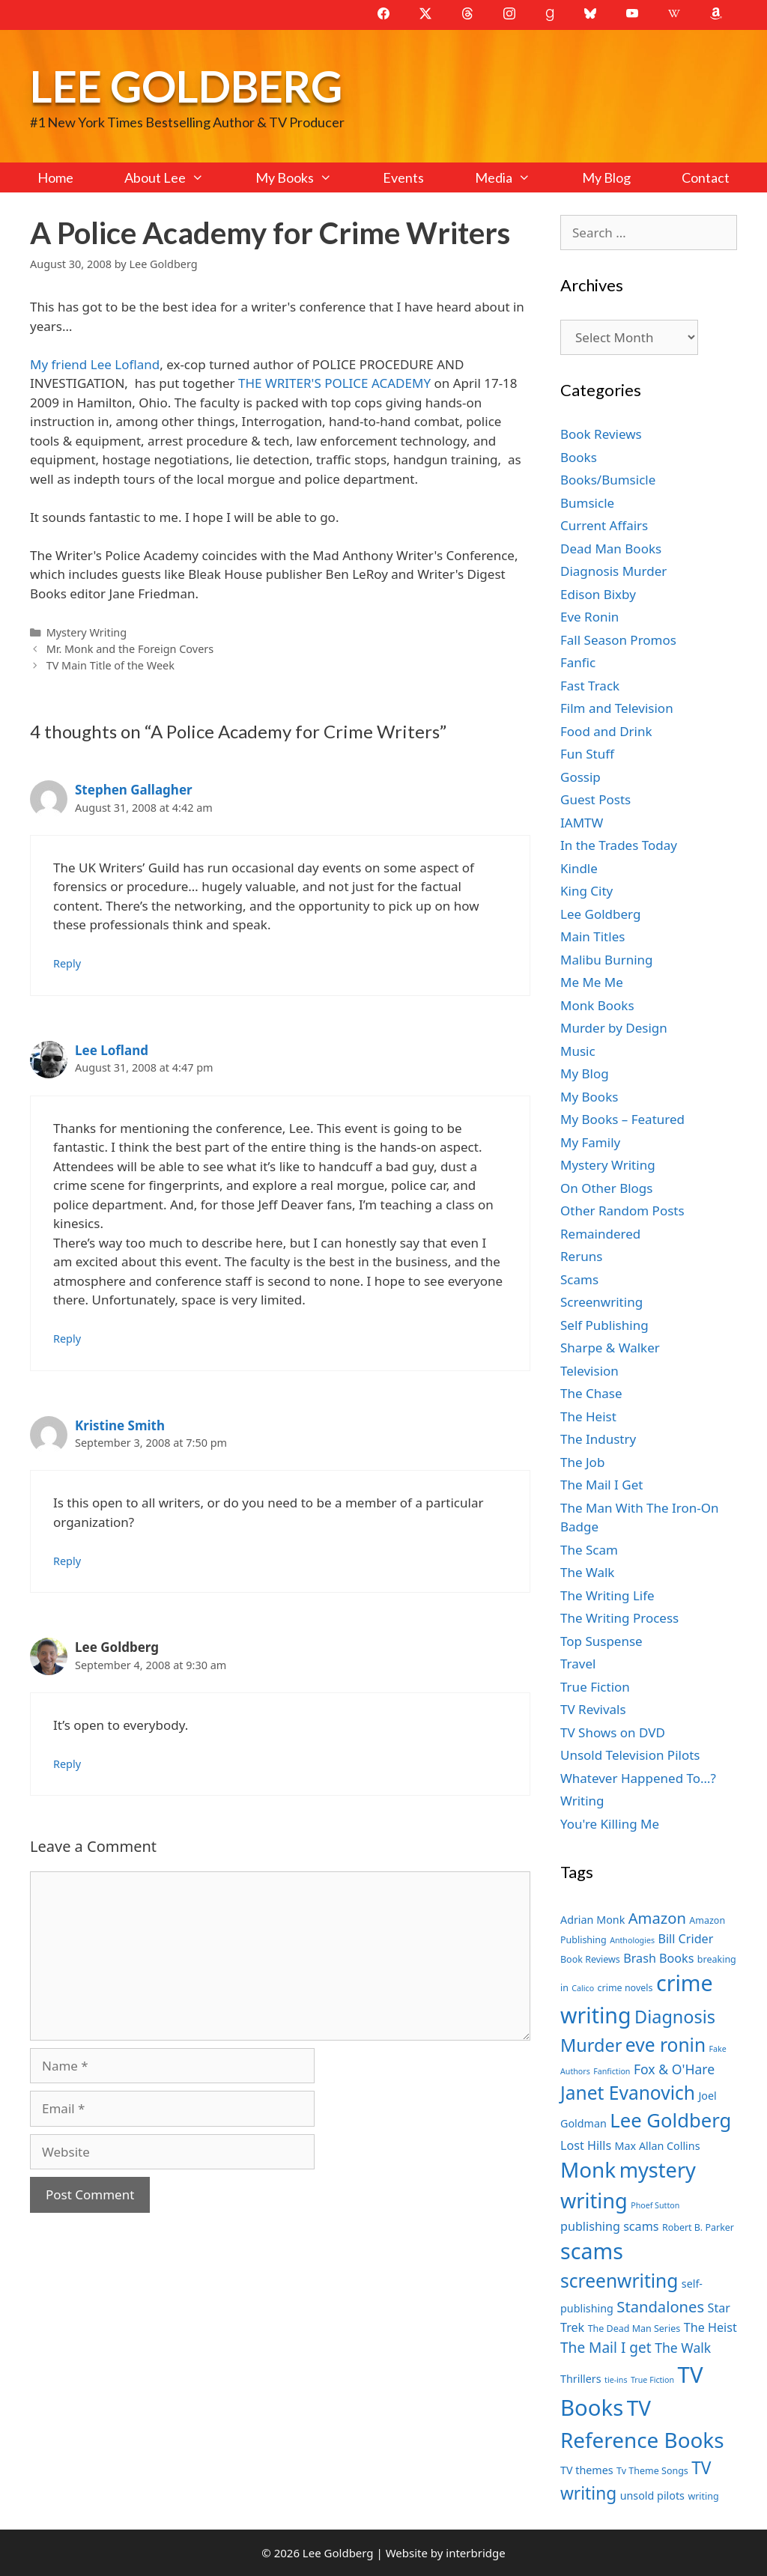 This screenshot has height=2576, width=767. I want to click on Lee Goldberg [Lee Goldberg (17 items)], so click(670, 2120).